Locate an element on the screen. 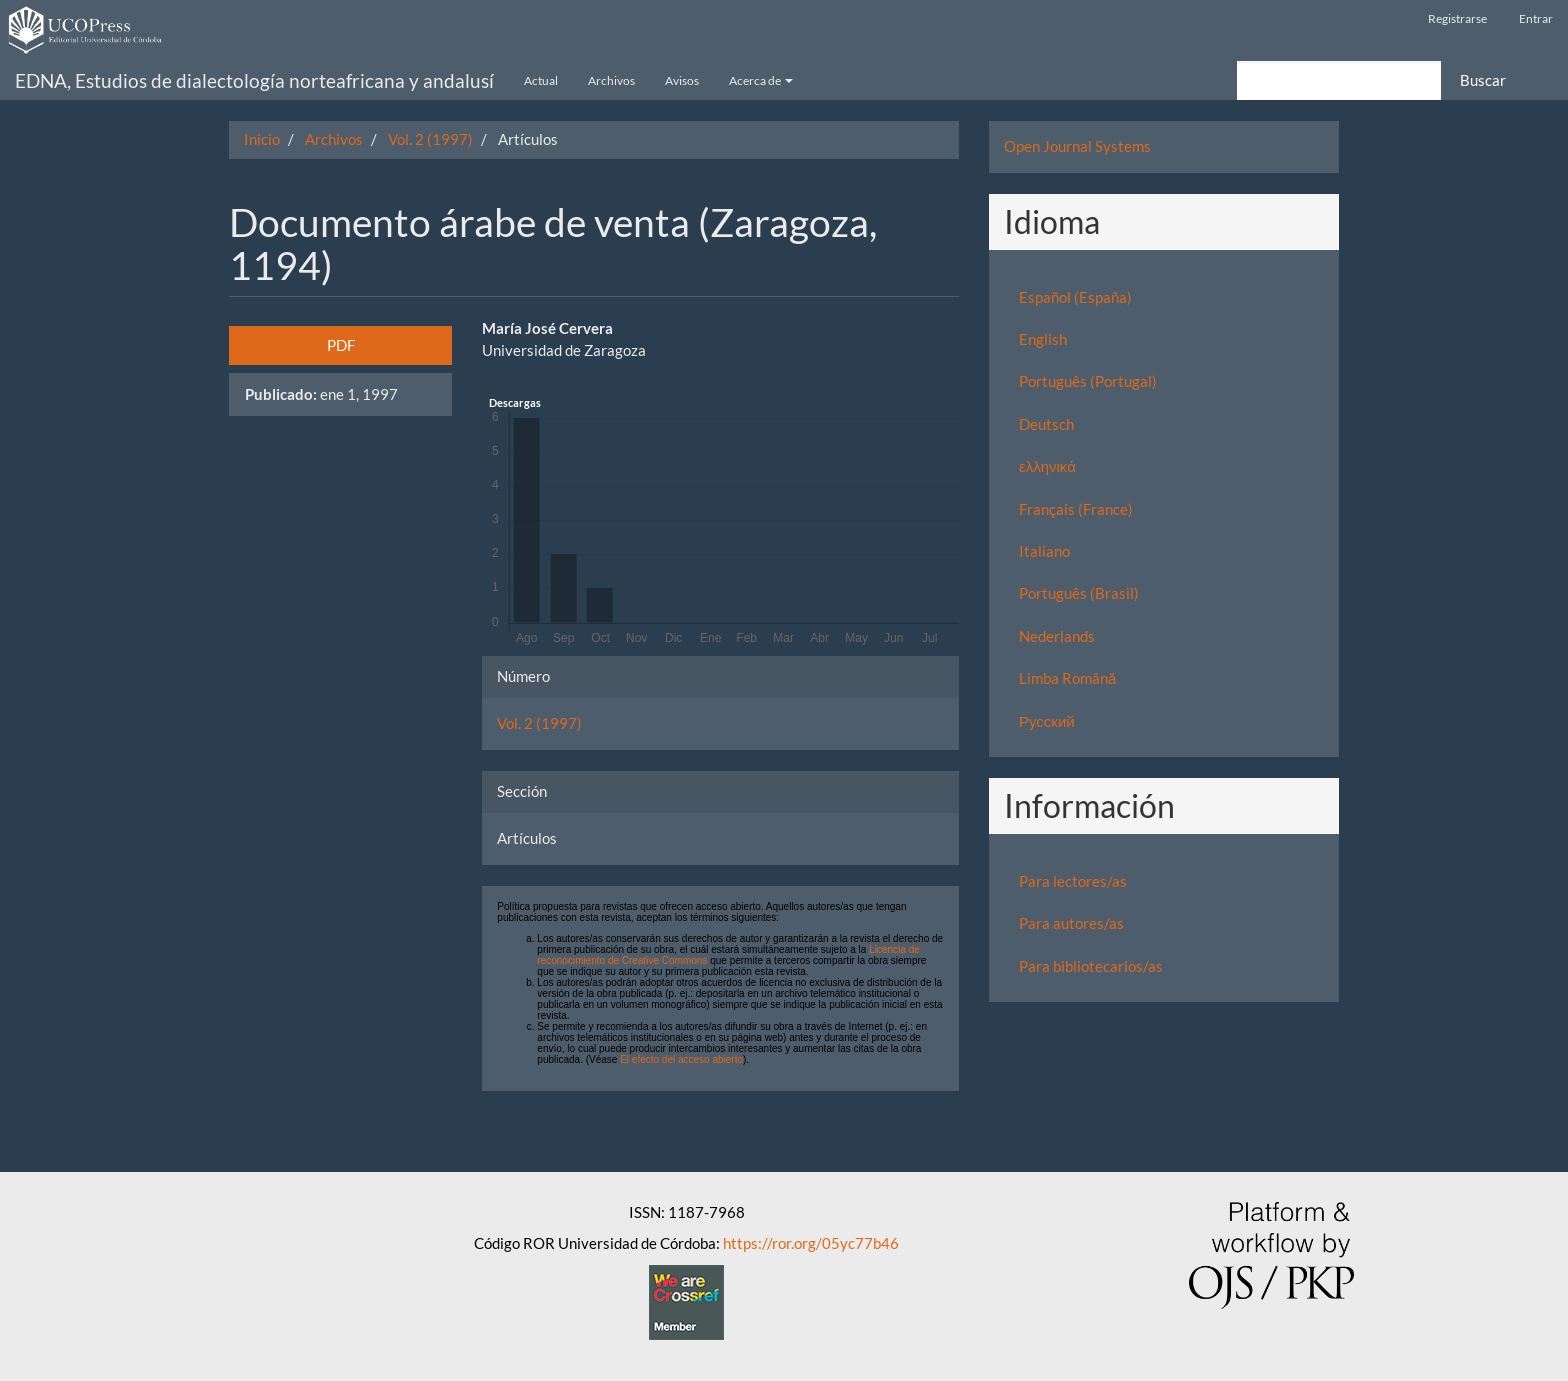  Limba Română is located at coordinates (1067, 678).